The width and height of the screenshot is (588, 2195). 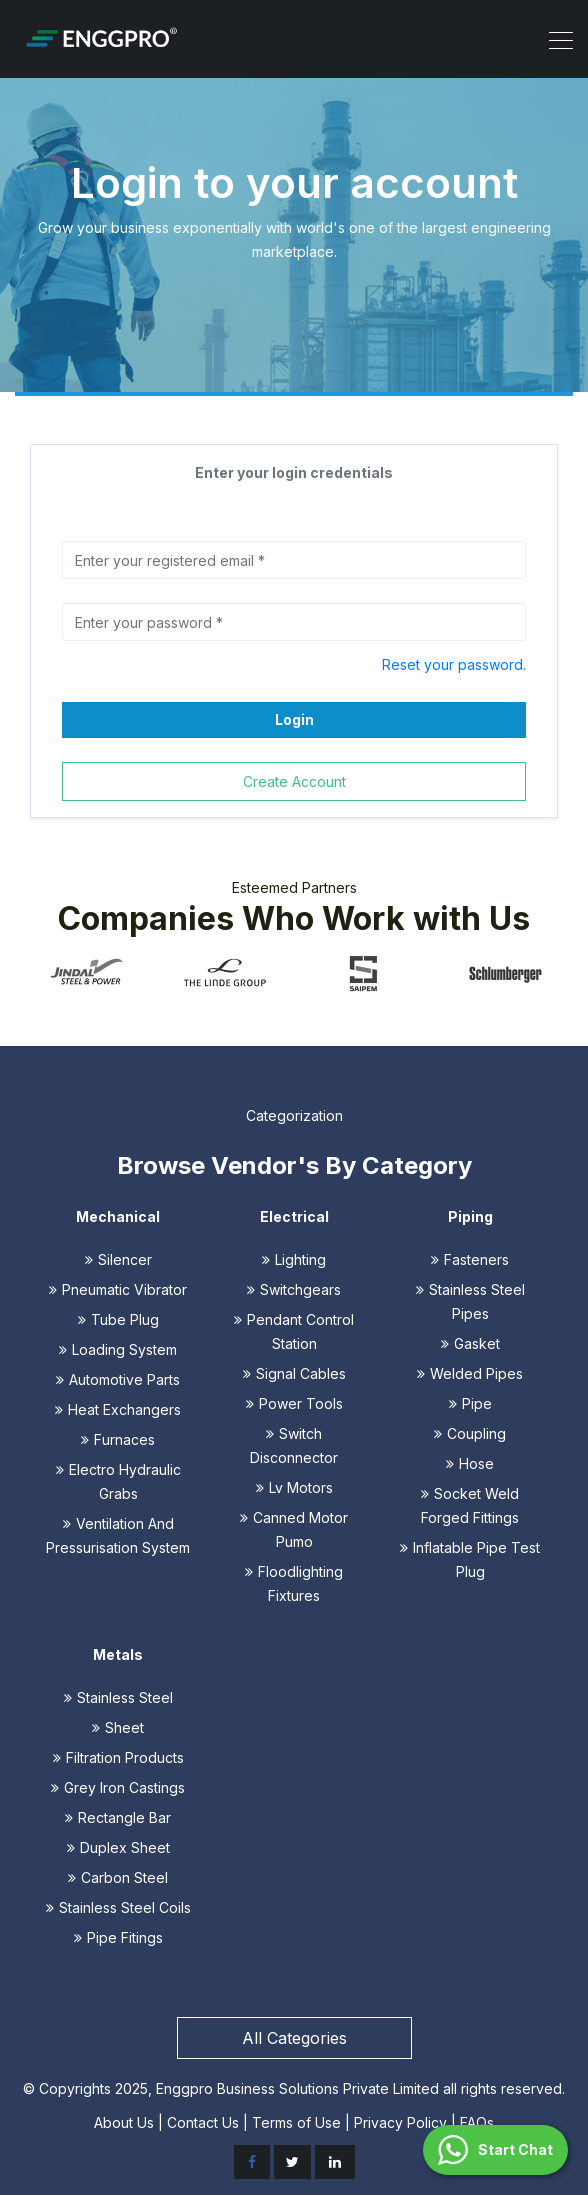 What do you see at coordinates (118, 1757) in the screenshot?
I see `Filtration Products` at bounding box center [118, 1757].